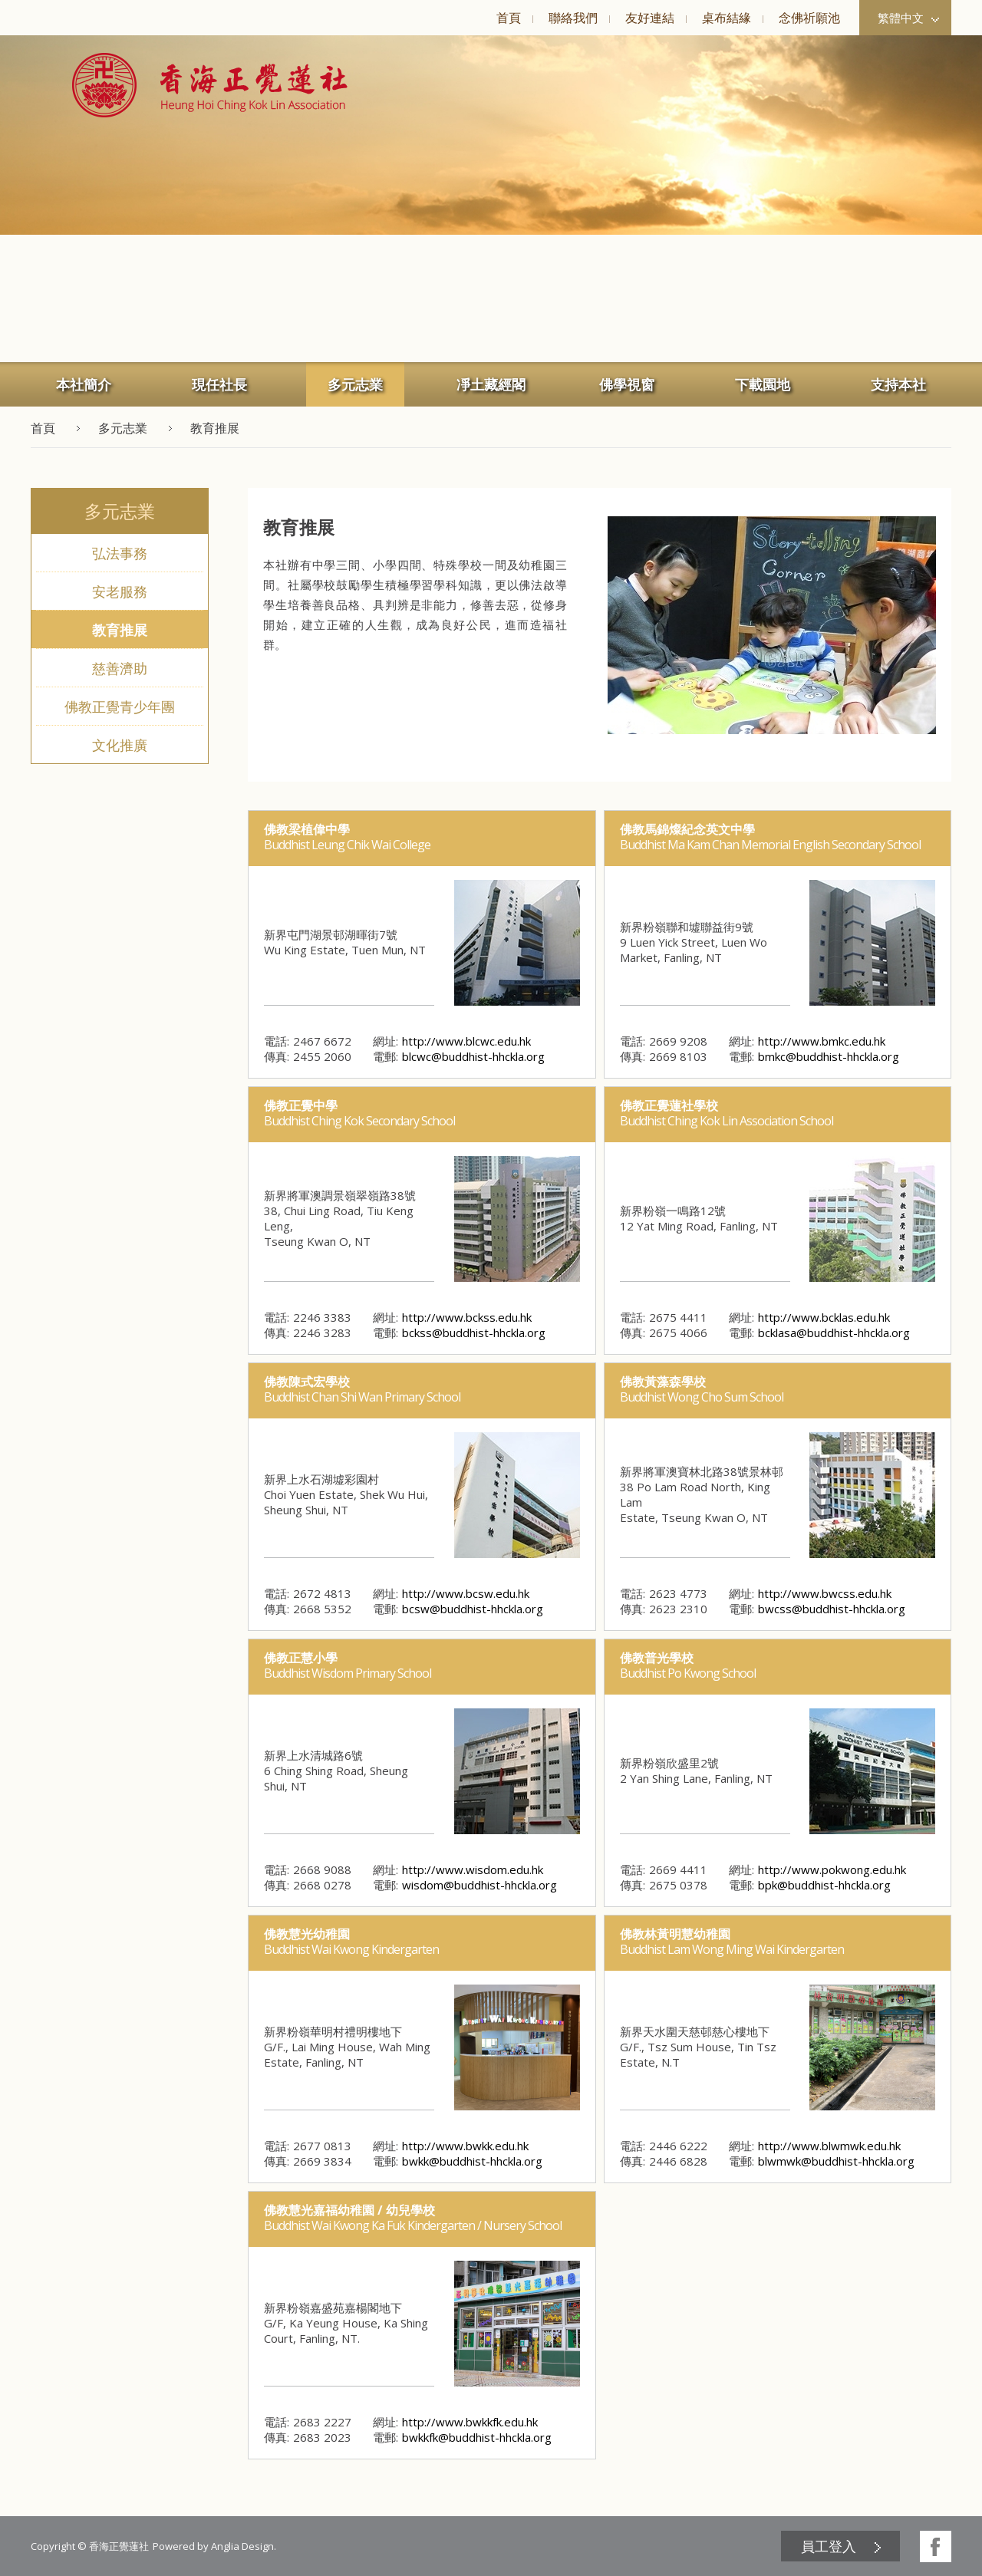 The image size is (982, 2576). Describe the element at coordinates (836, 2161) in the screenshot. I see `blwmwk@buddhist-hhckla.org` at that location.